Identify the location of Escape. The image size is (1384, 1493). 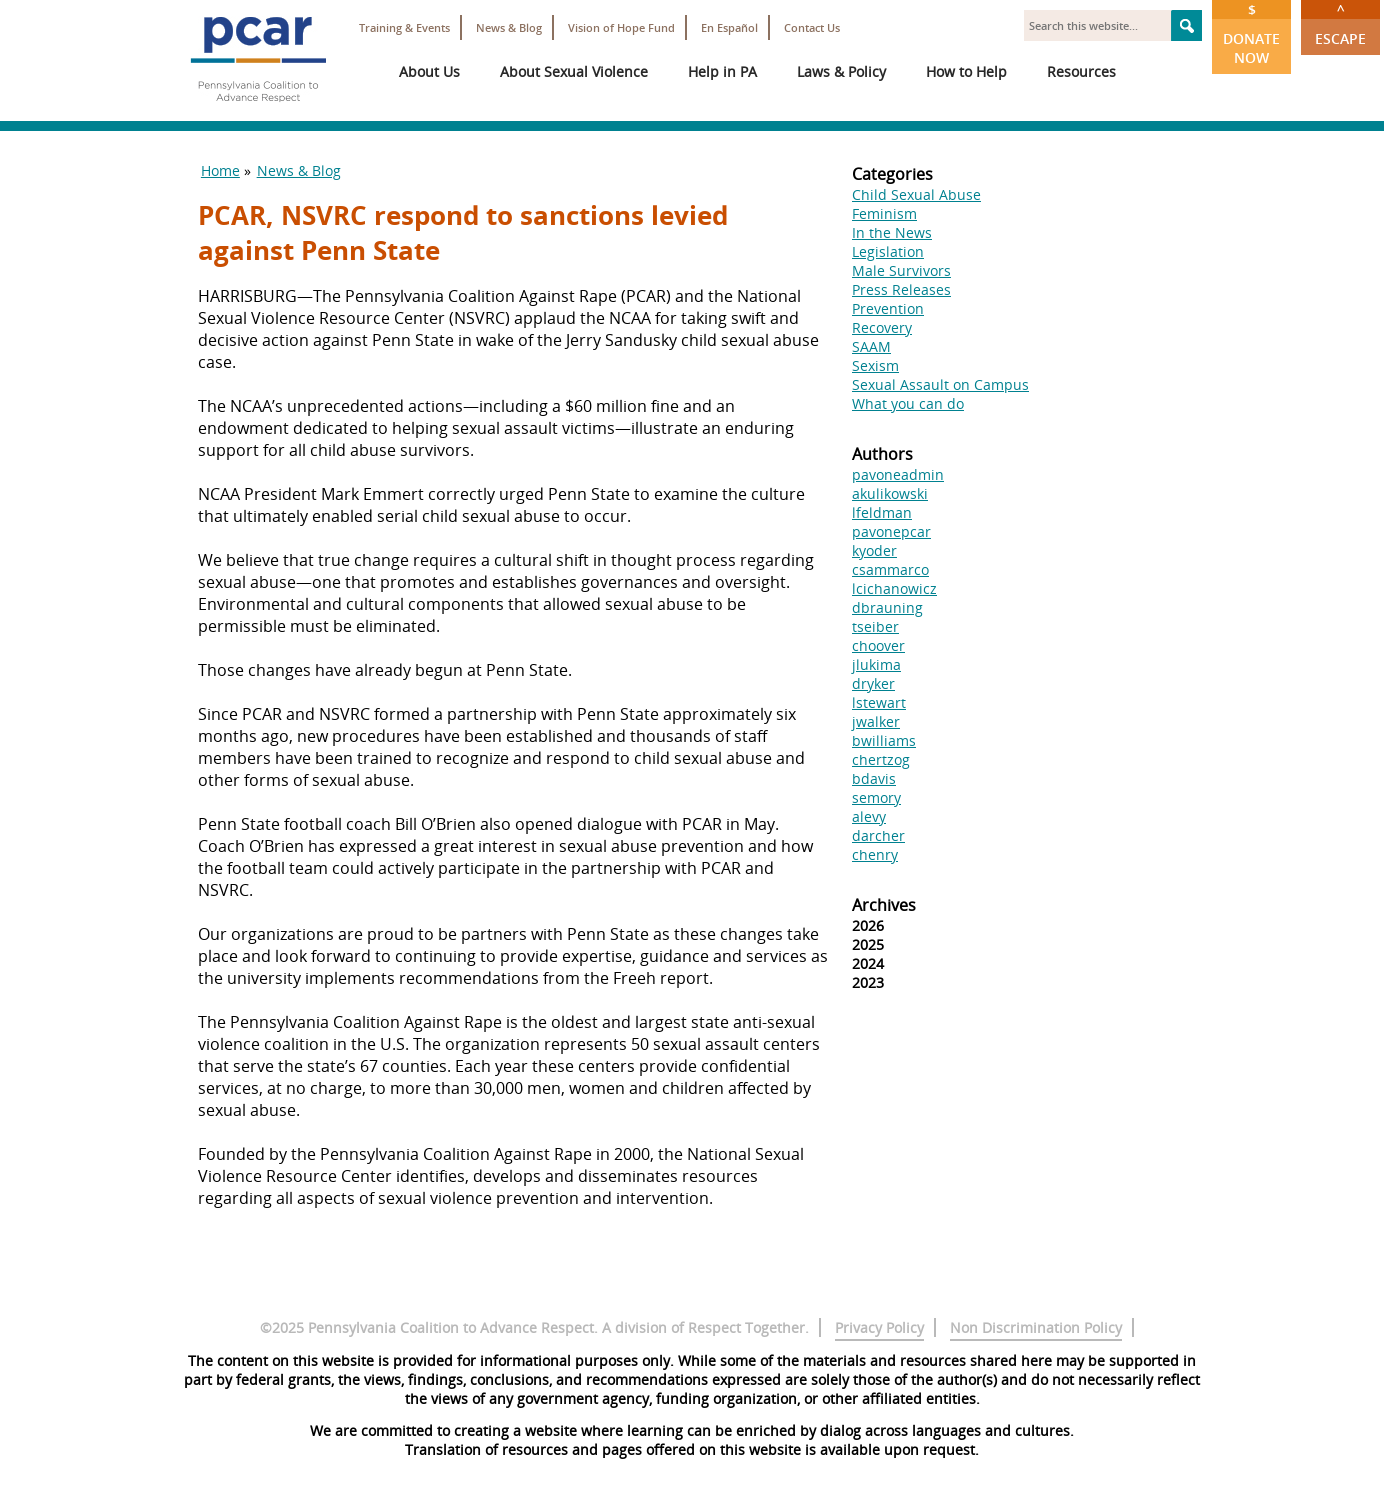
(1340, 24).